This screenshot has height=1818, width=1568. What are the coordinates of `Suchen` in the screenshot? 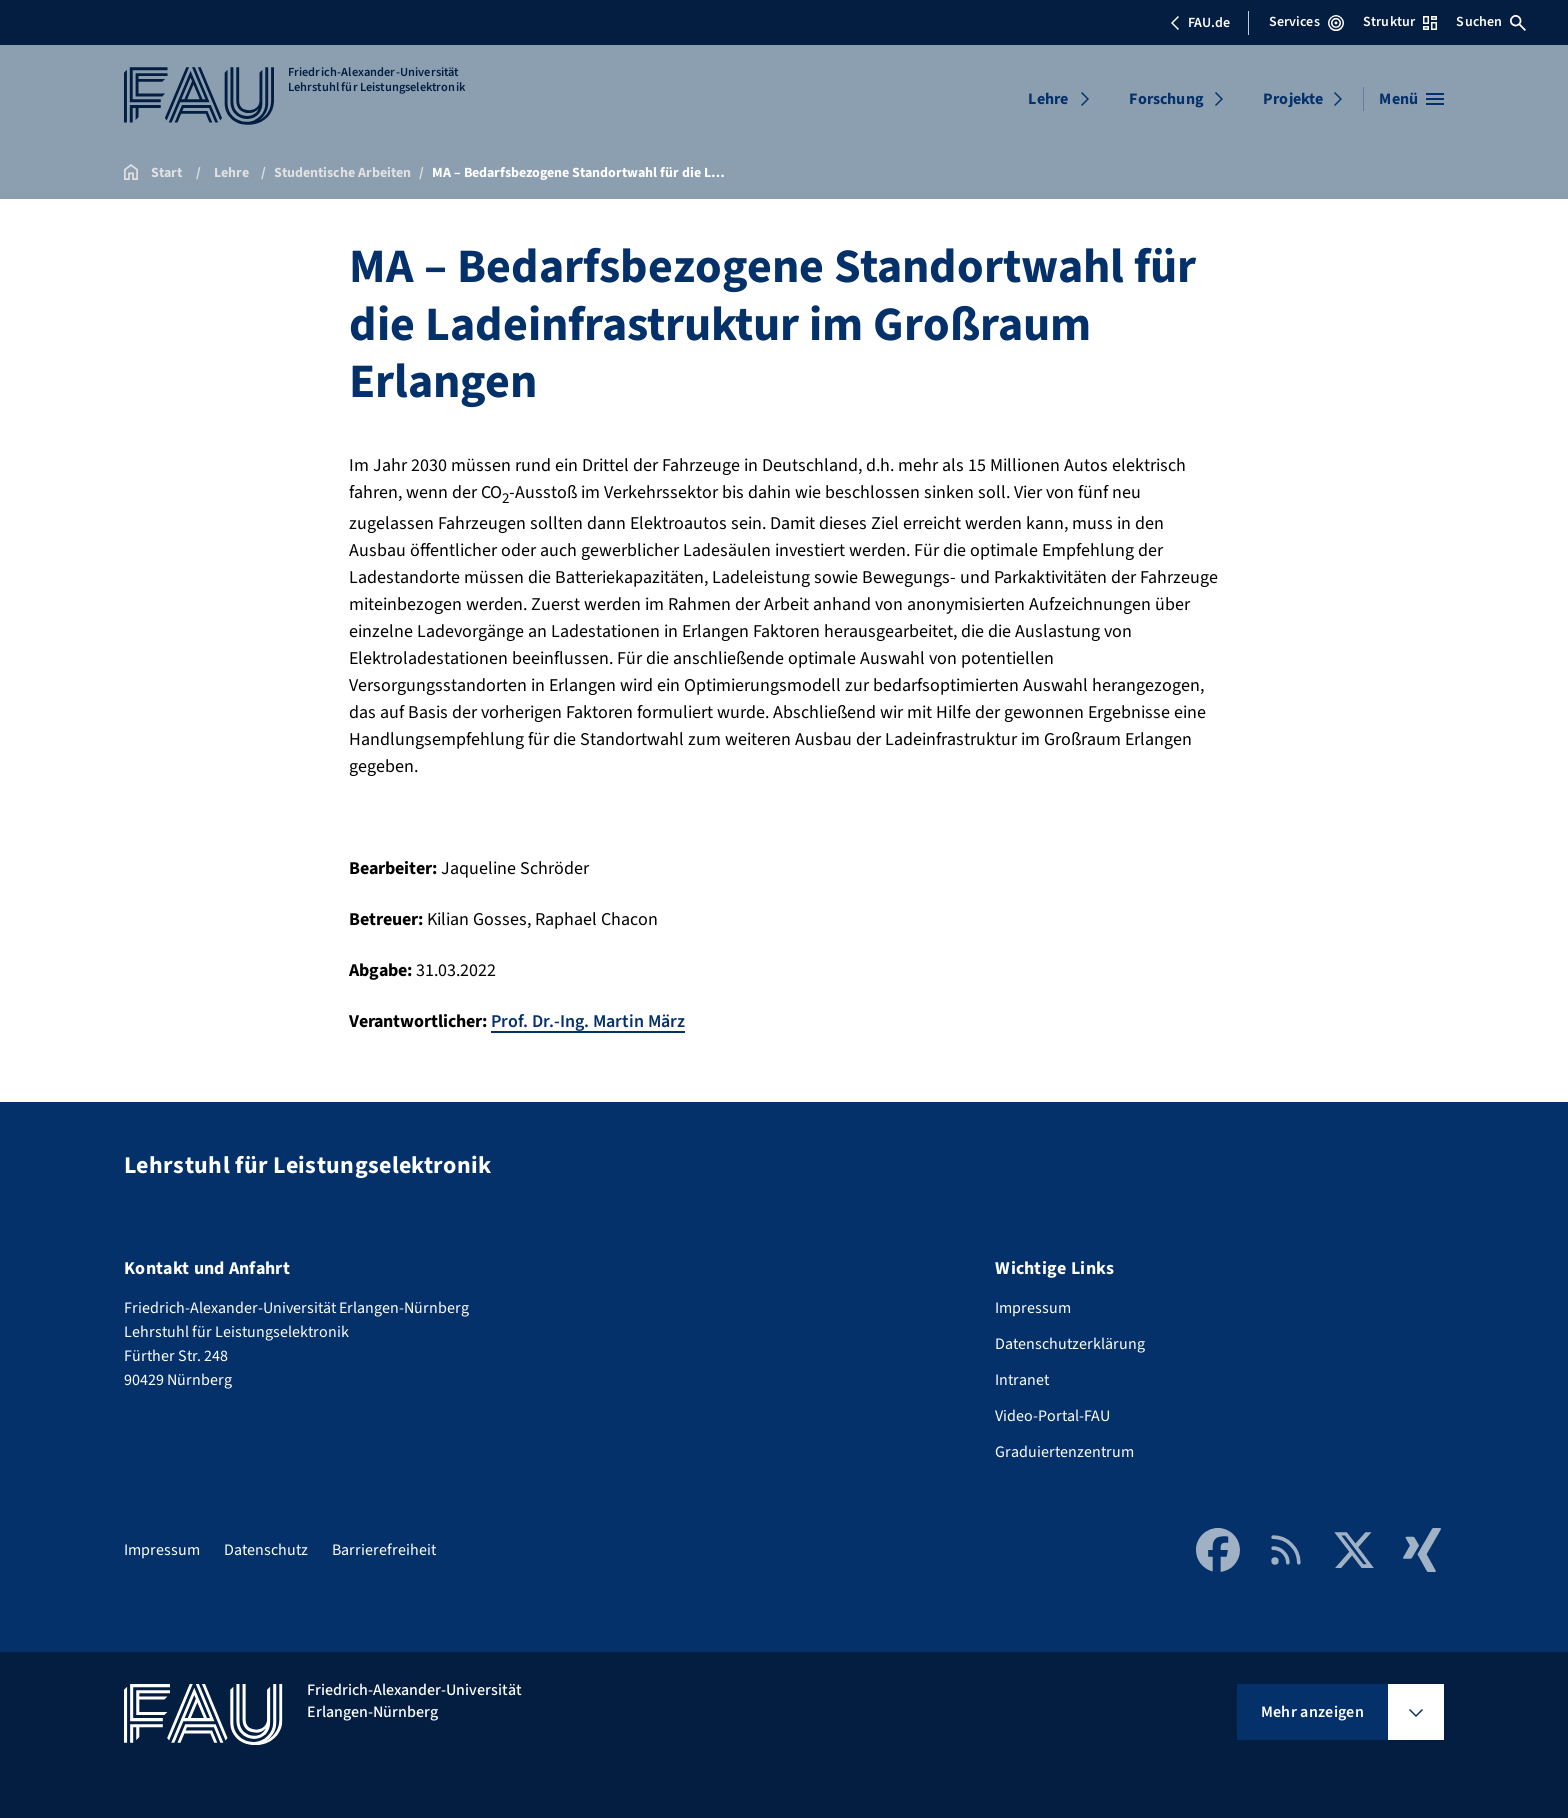 It's located at (1491, 22).